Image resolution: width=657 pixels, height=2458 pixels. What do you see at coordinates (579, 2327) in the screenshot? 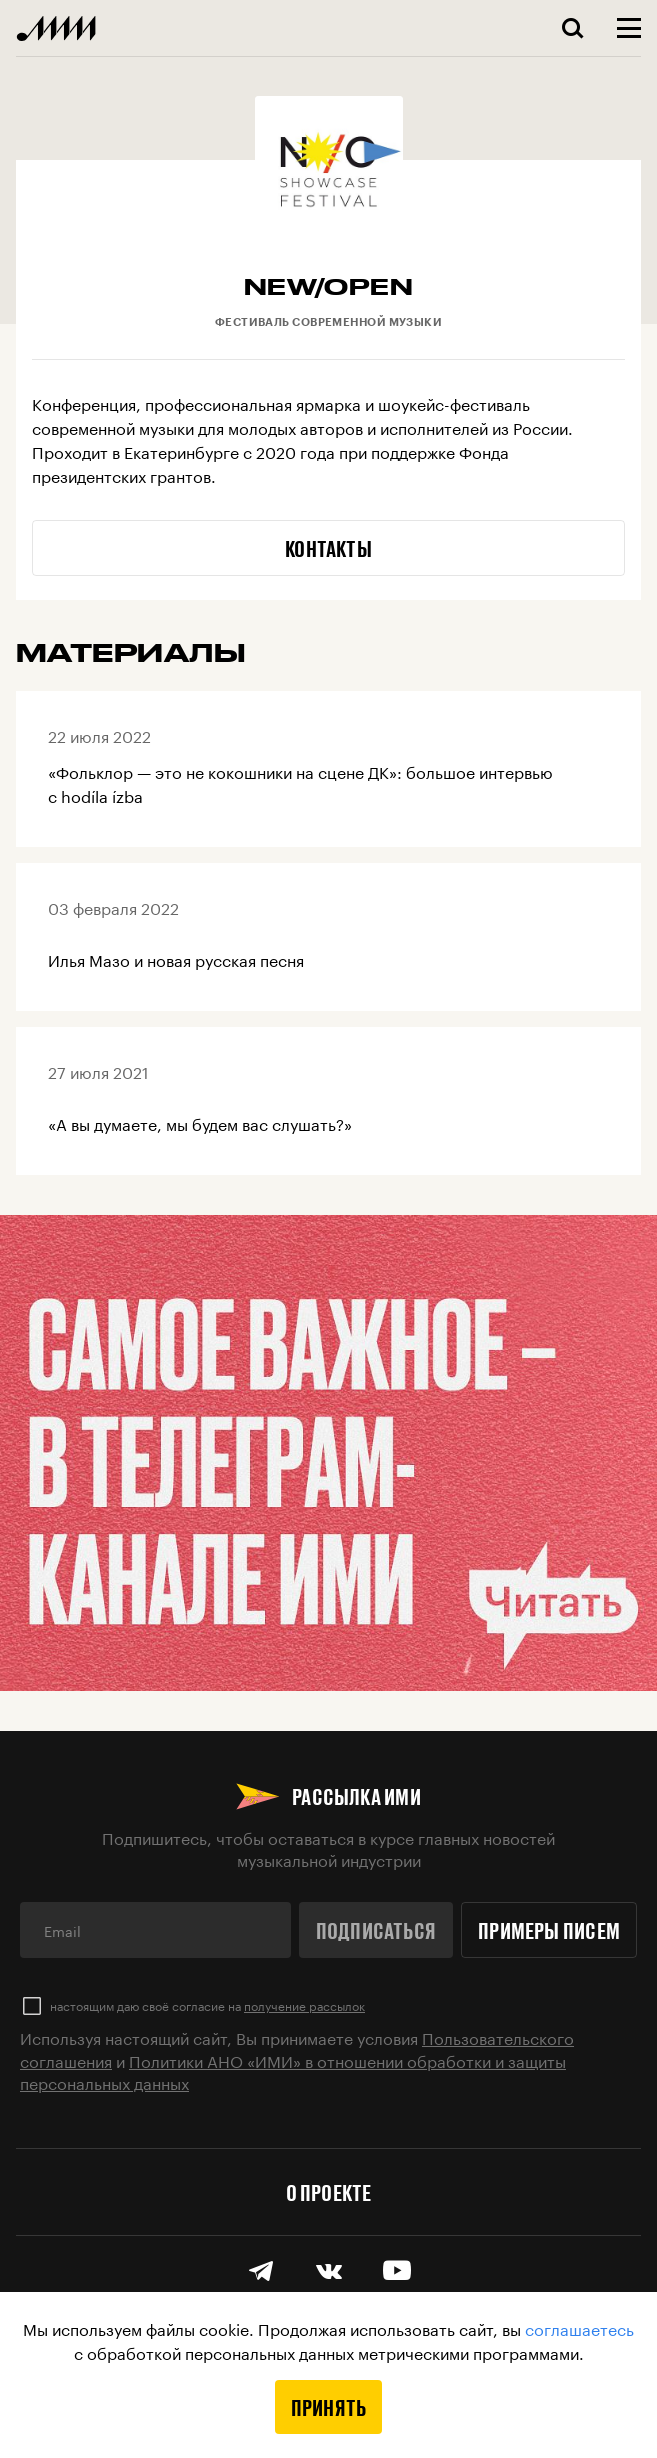
I see `соглашаетесь` at bounding box center [579, 2327].